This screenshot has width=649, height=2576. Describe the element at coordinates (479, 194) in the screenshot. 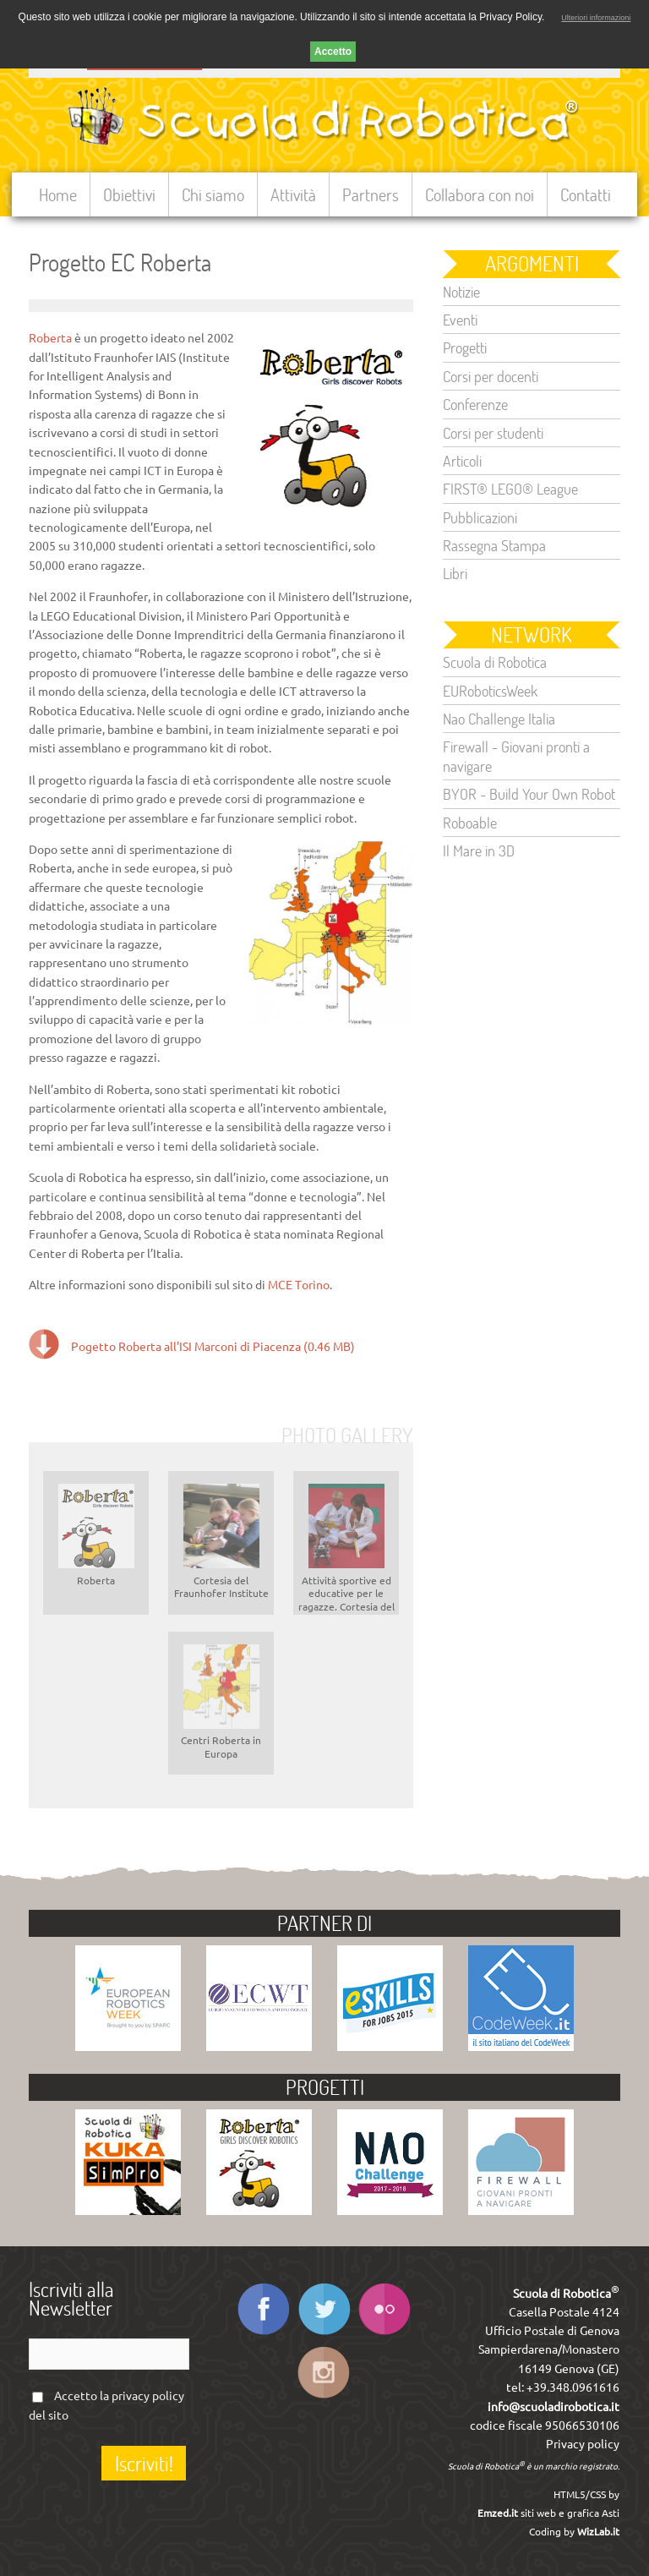

I see `Collabora con noi` at that location.